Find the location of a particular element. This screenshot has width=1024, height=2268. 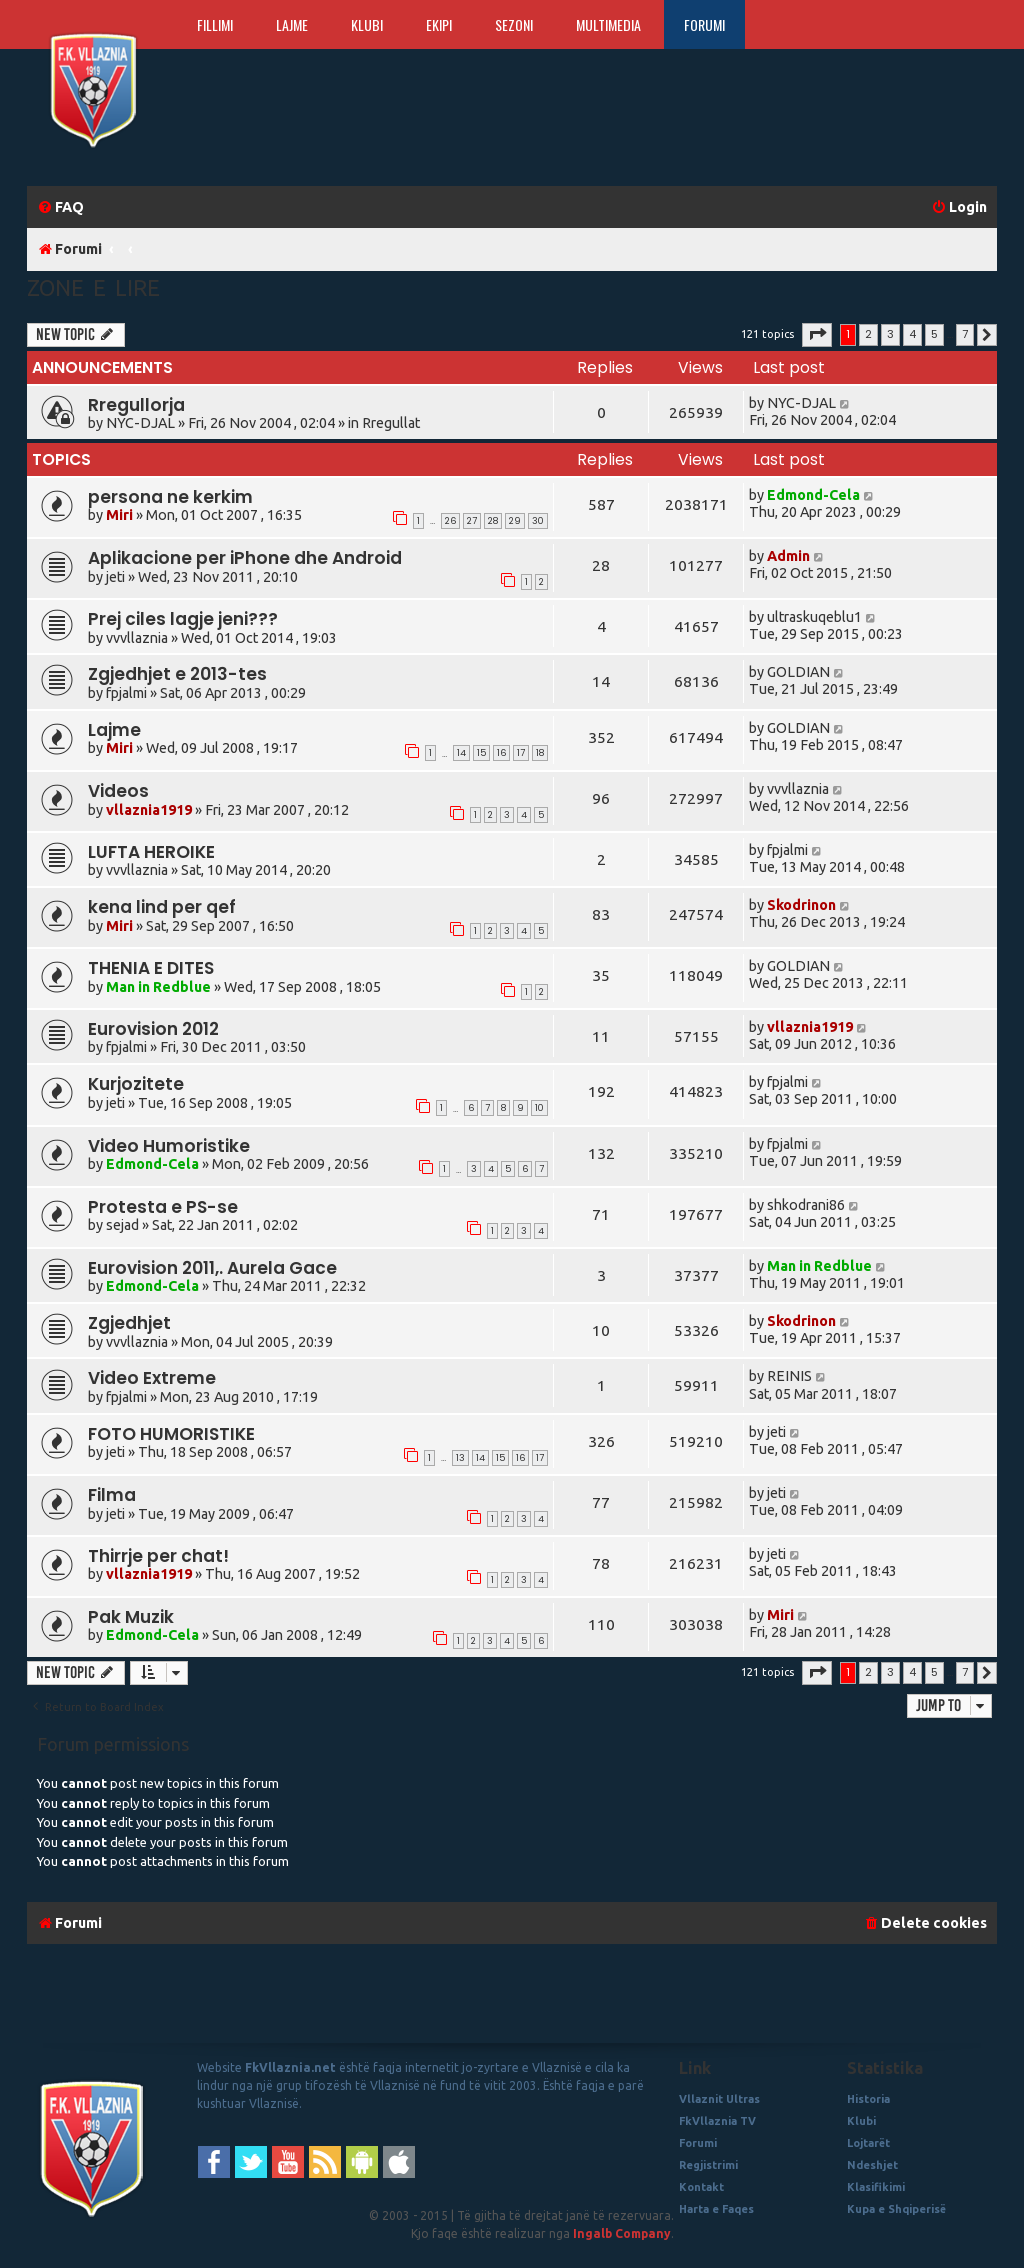

Lojtarët is located at coordinates (868, 2143).